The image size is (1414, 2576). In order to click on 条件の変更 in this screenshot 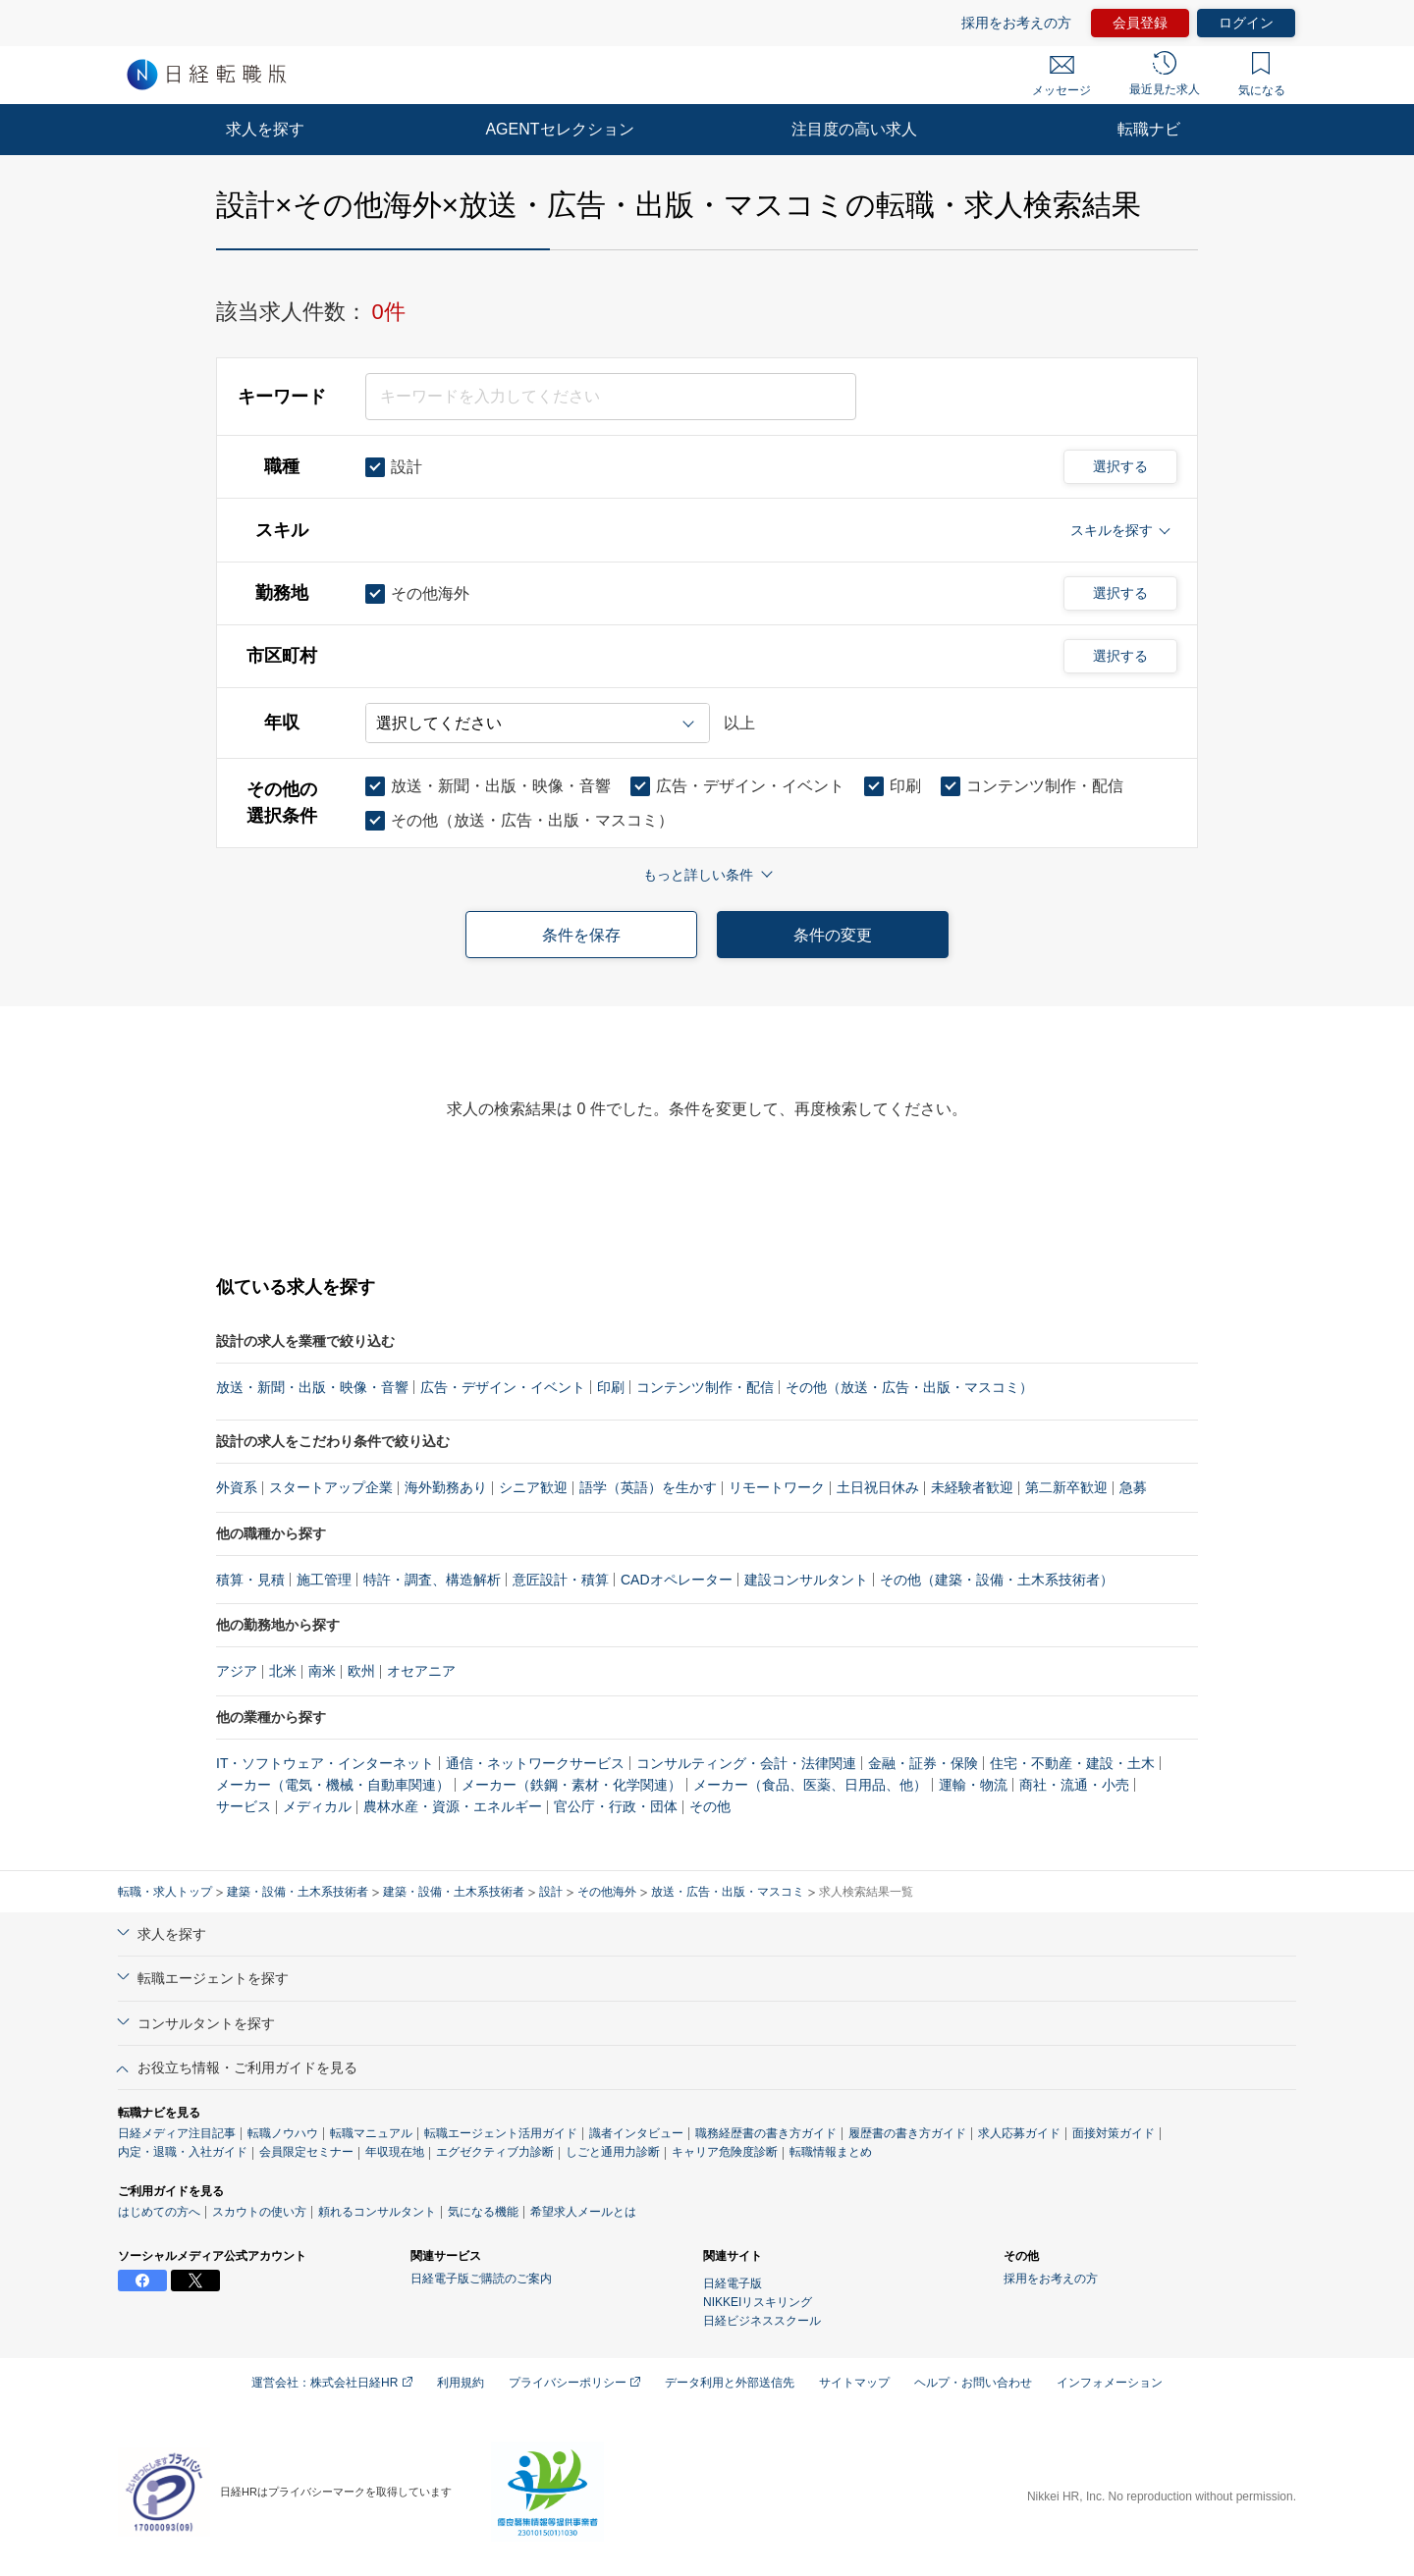, I will do `click(832, 935)`.